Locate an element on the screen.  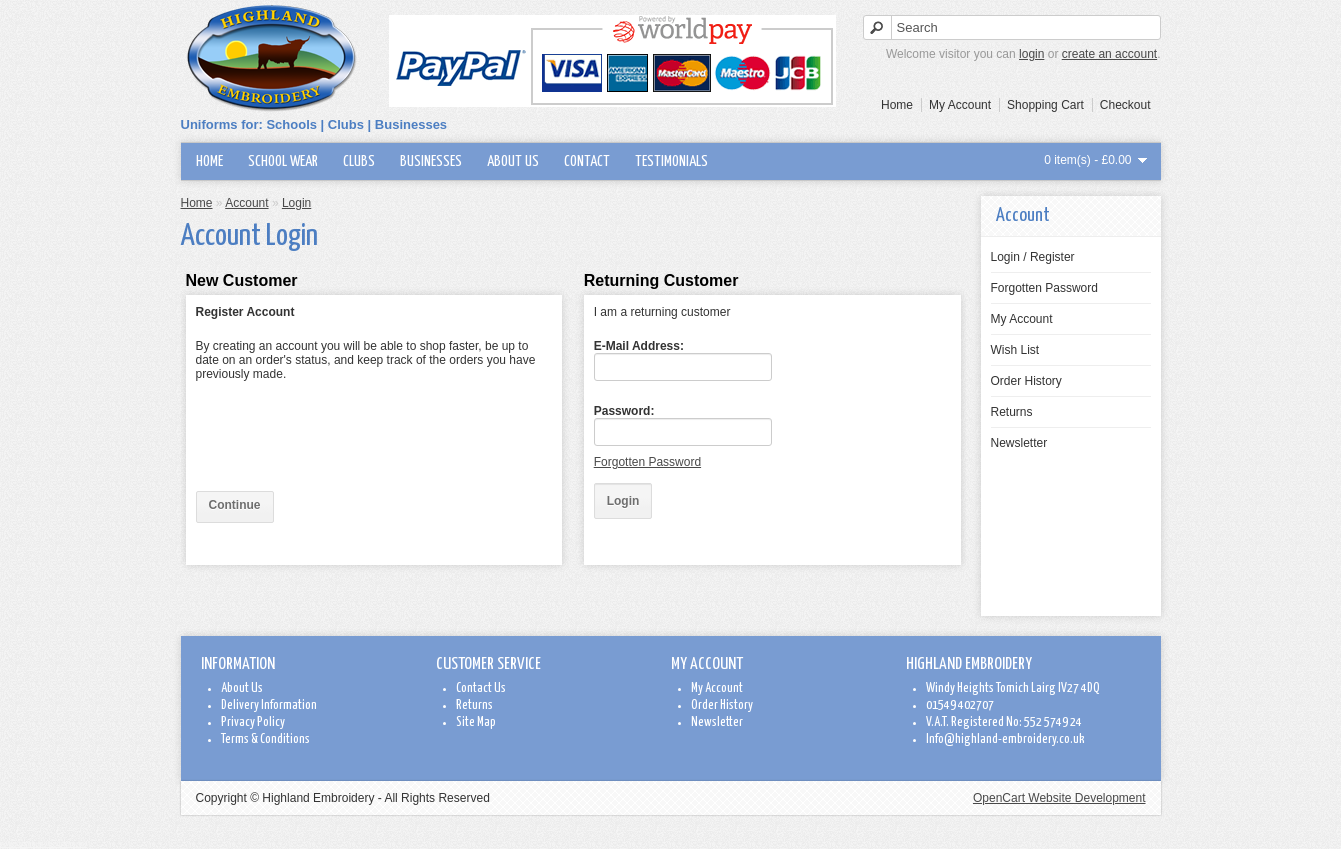
Home is located at coordinates (897, 105).